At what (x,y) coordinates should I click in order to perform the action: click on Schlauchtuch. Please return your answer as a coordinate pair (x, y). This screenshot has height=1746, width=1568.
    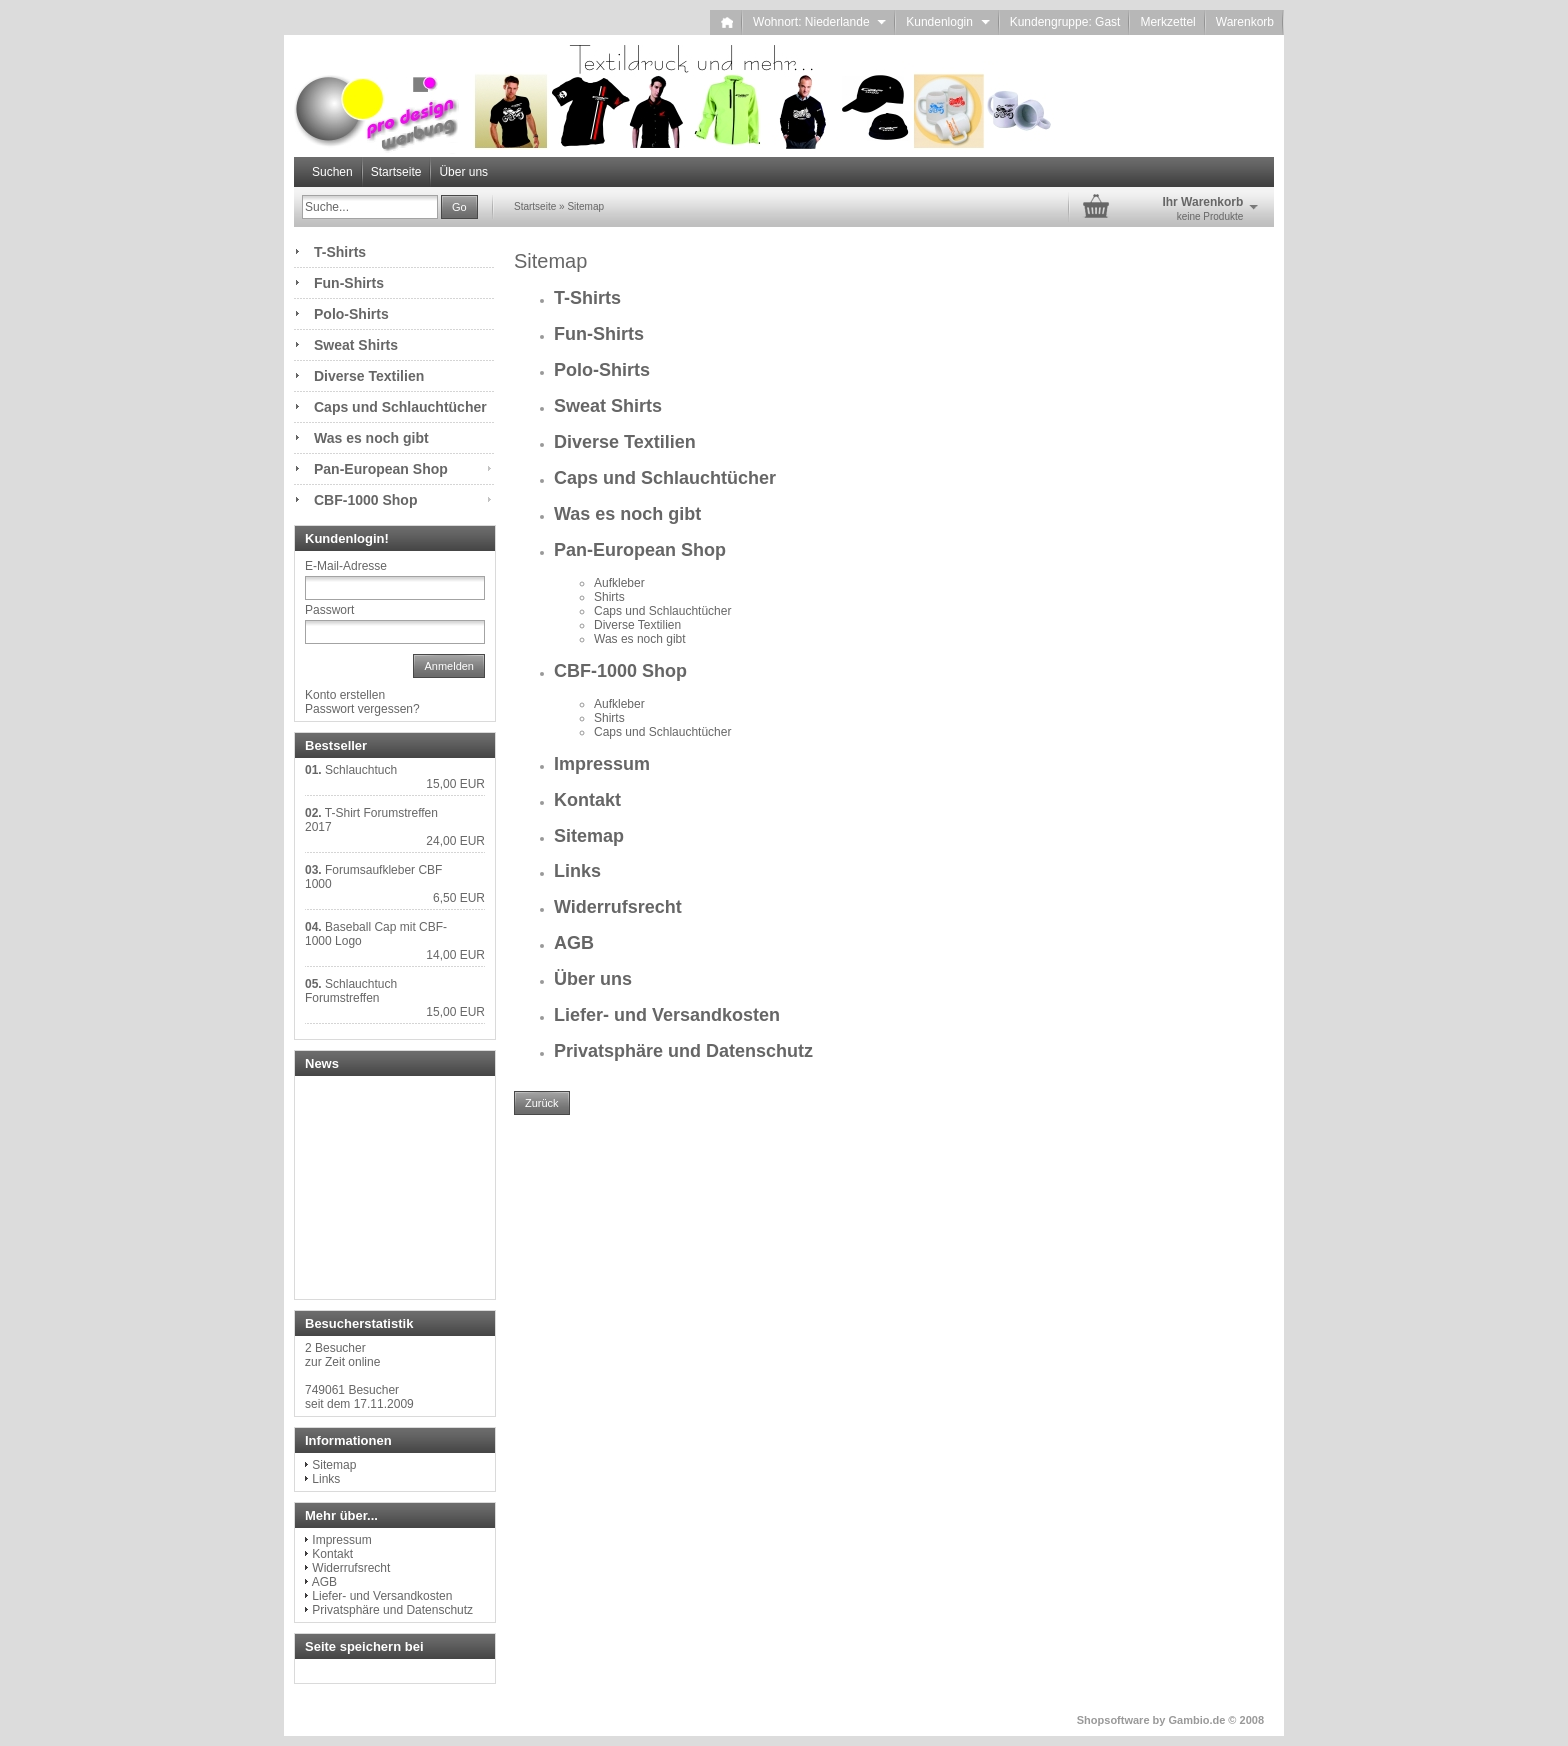
    Looking at the image, I should click on (361, 770).